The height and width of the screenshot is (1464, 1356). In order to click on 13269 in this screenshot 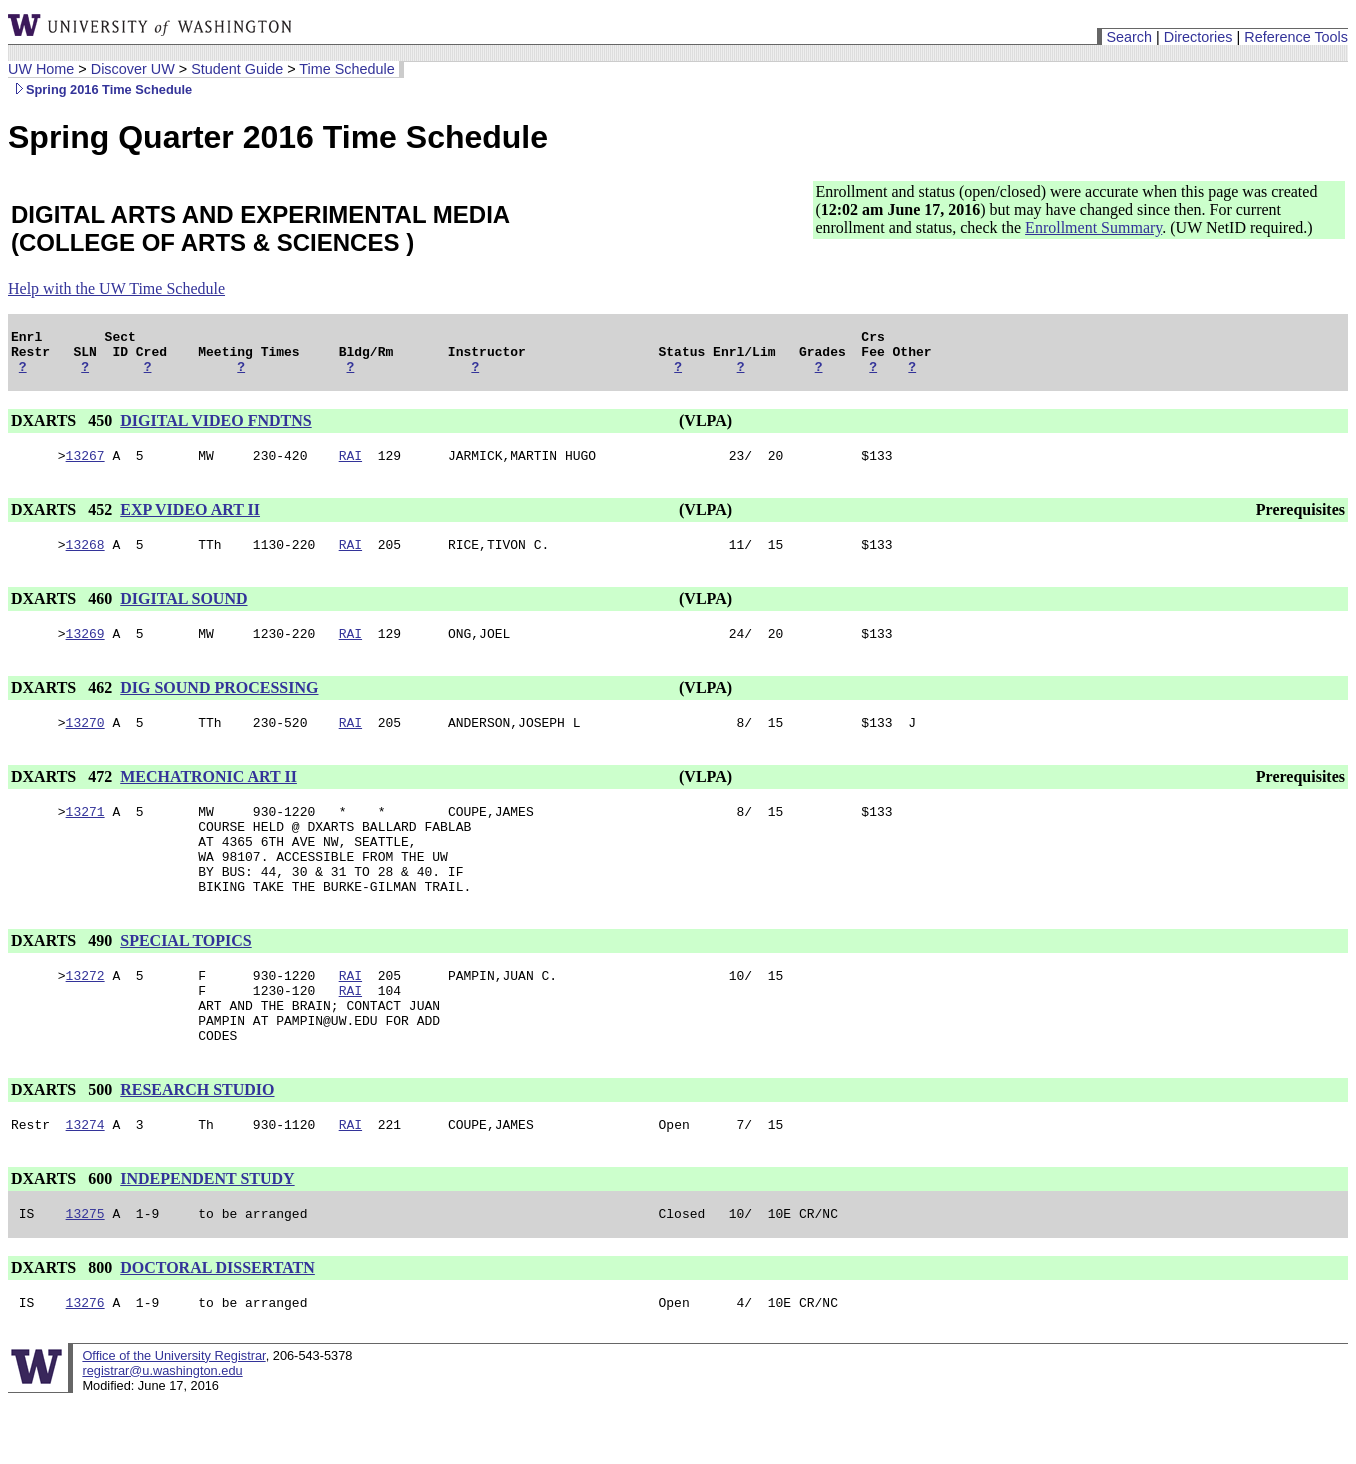, I will do `click(85, 651)`.